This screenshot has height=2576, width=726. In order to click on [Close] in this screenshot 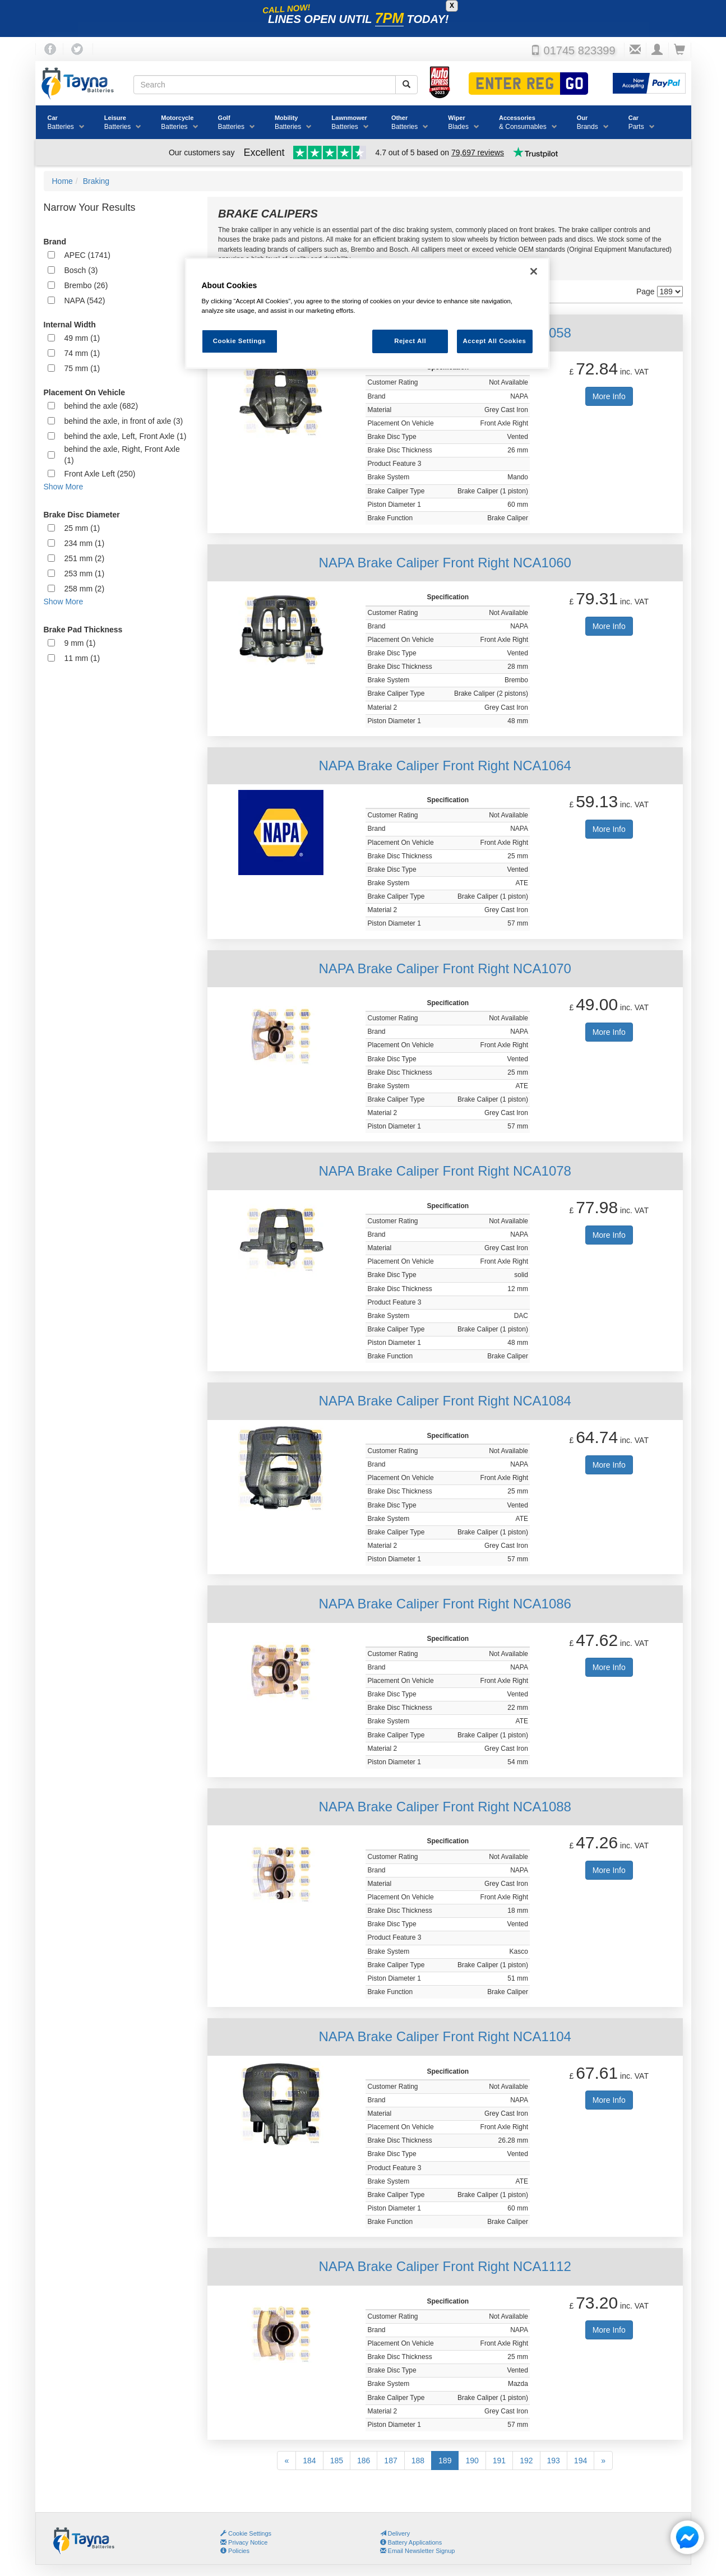, I will do `click(533, 271)`.